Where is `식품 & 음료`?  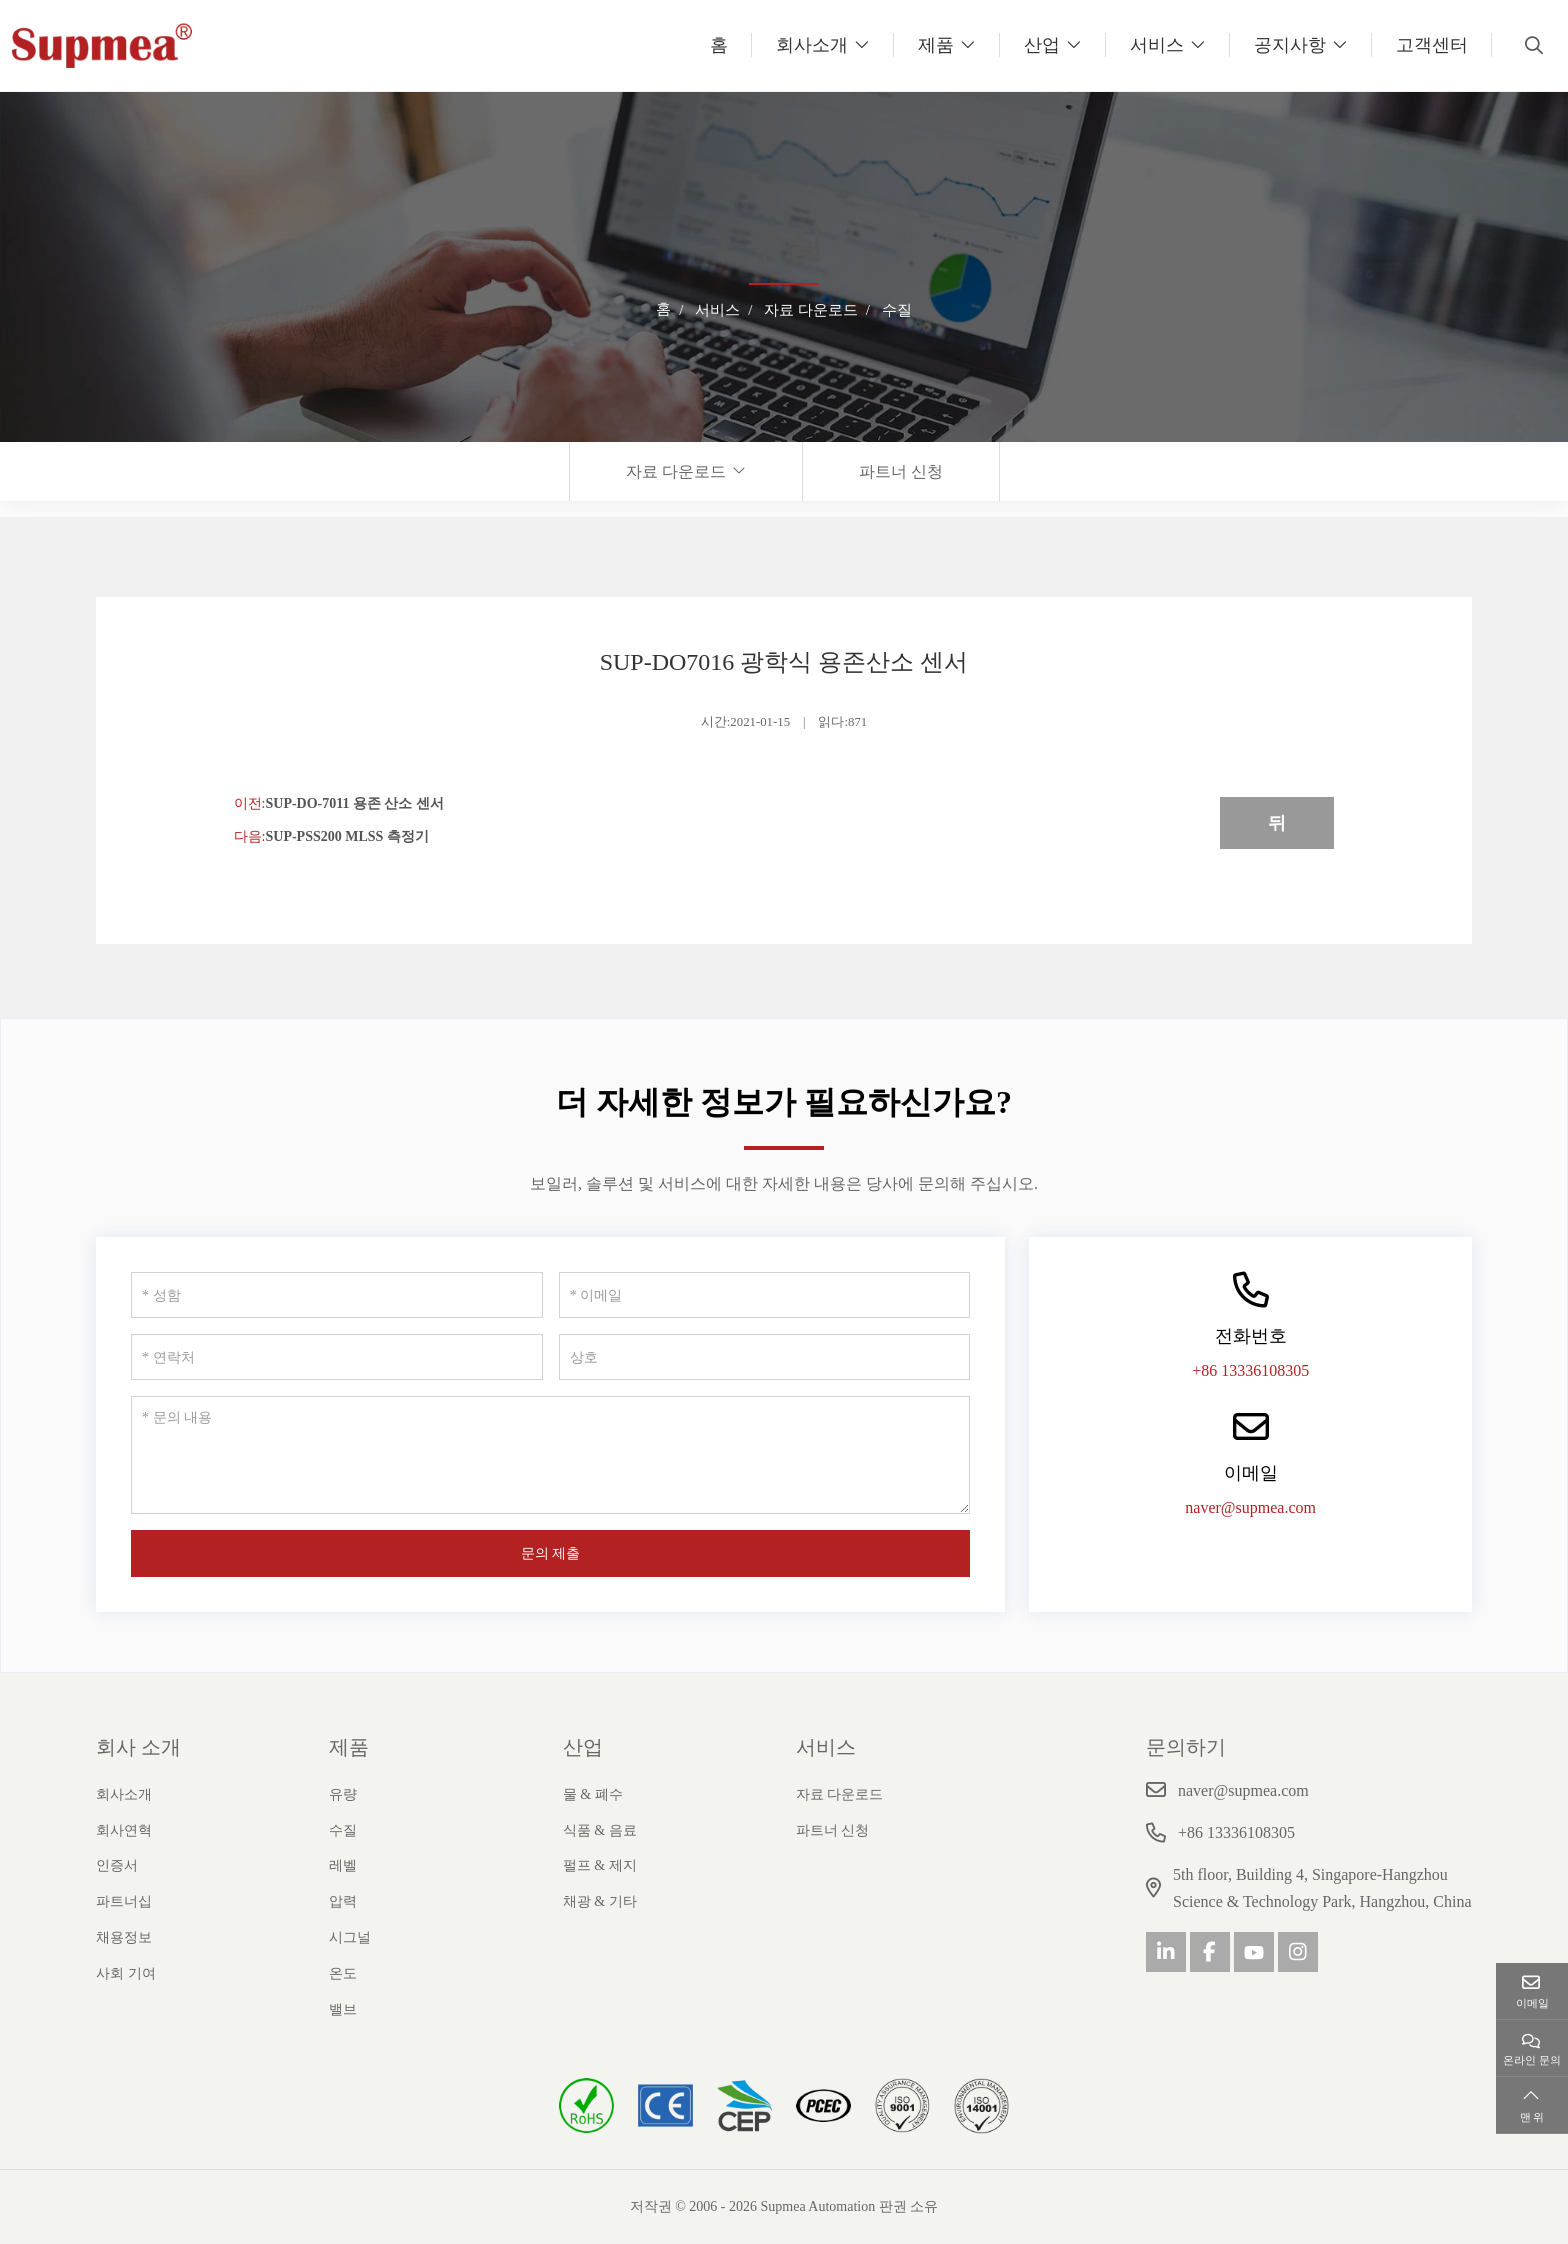 식품 & 음료 is located at coordinates (600, 1830).